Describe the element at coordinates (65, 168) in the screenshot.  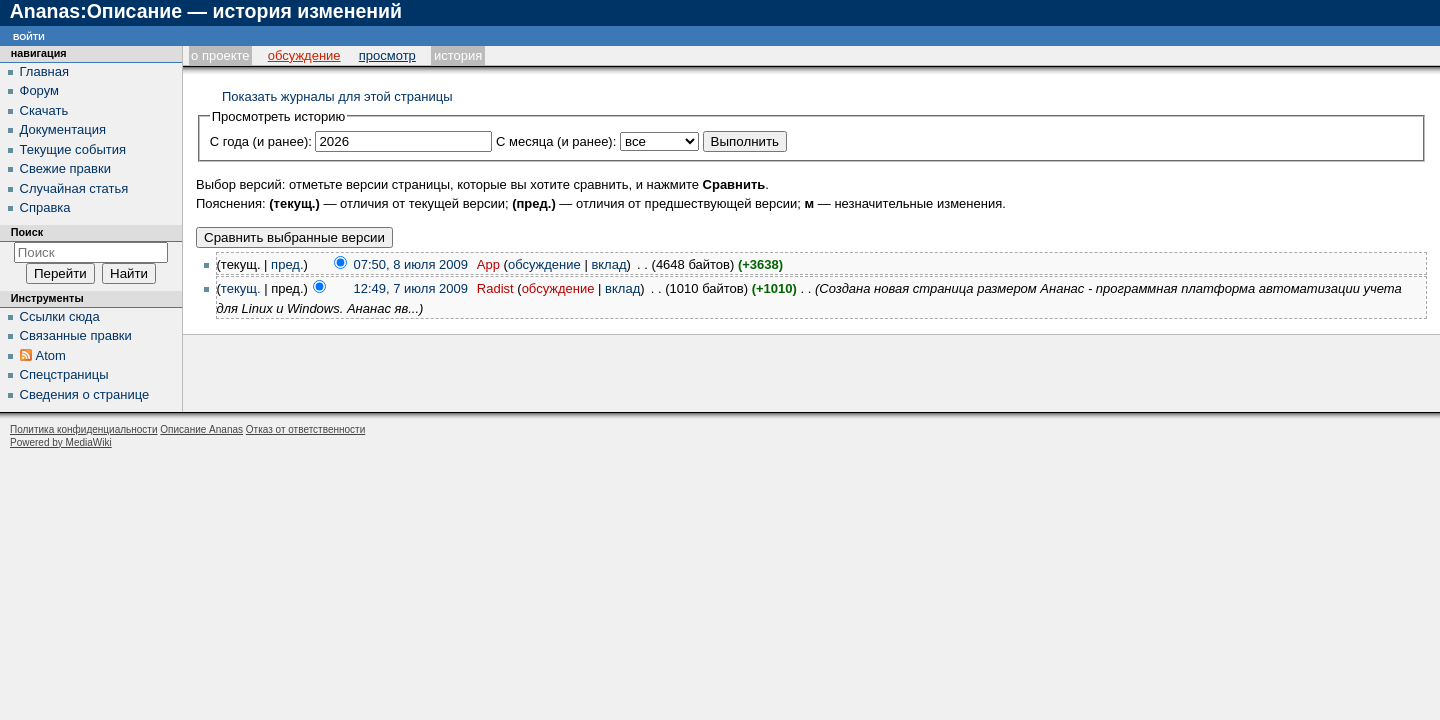
I see `Свежие правки` at that location.